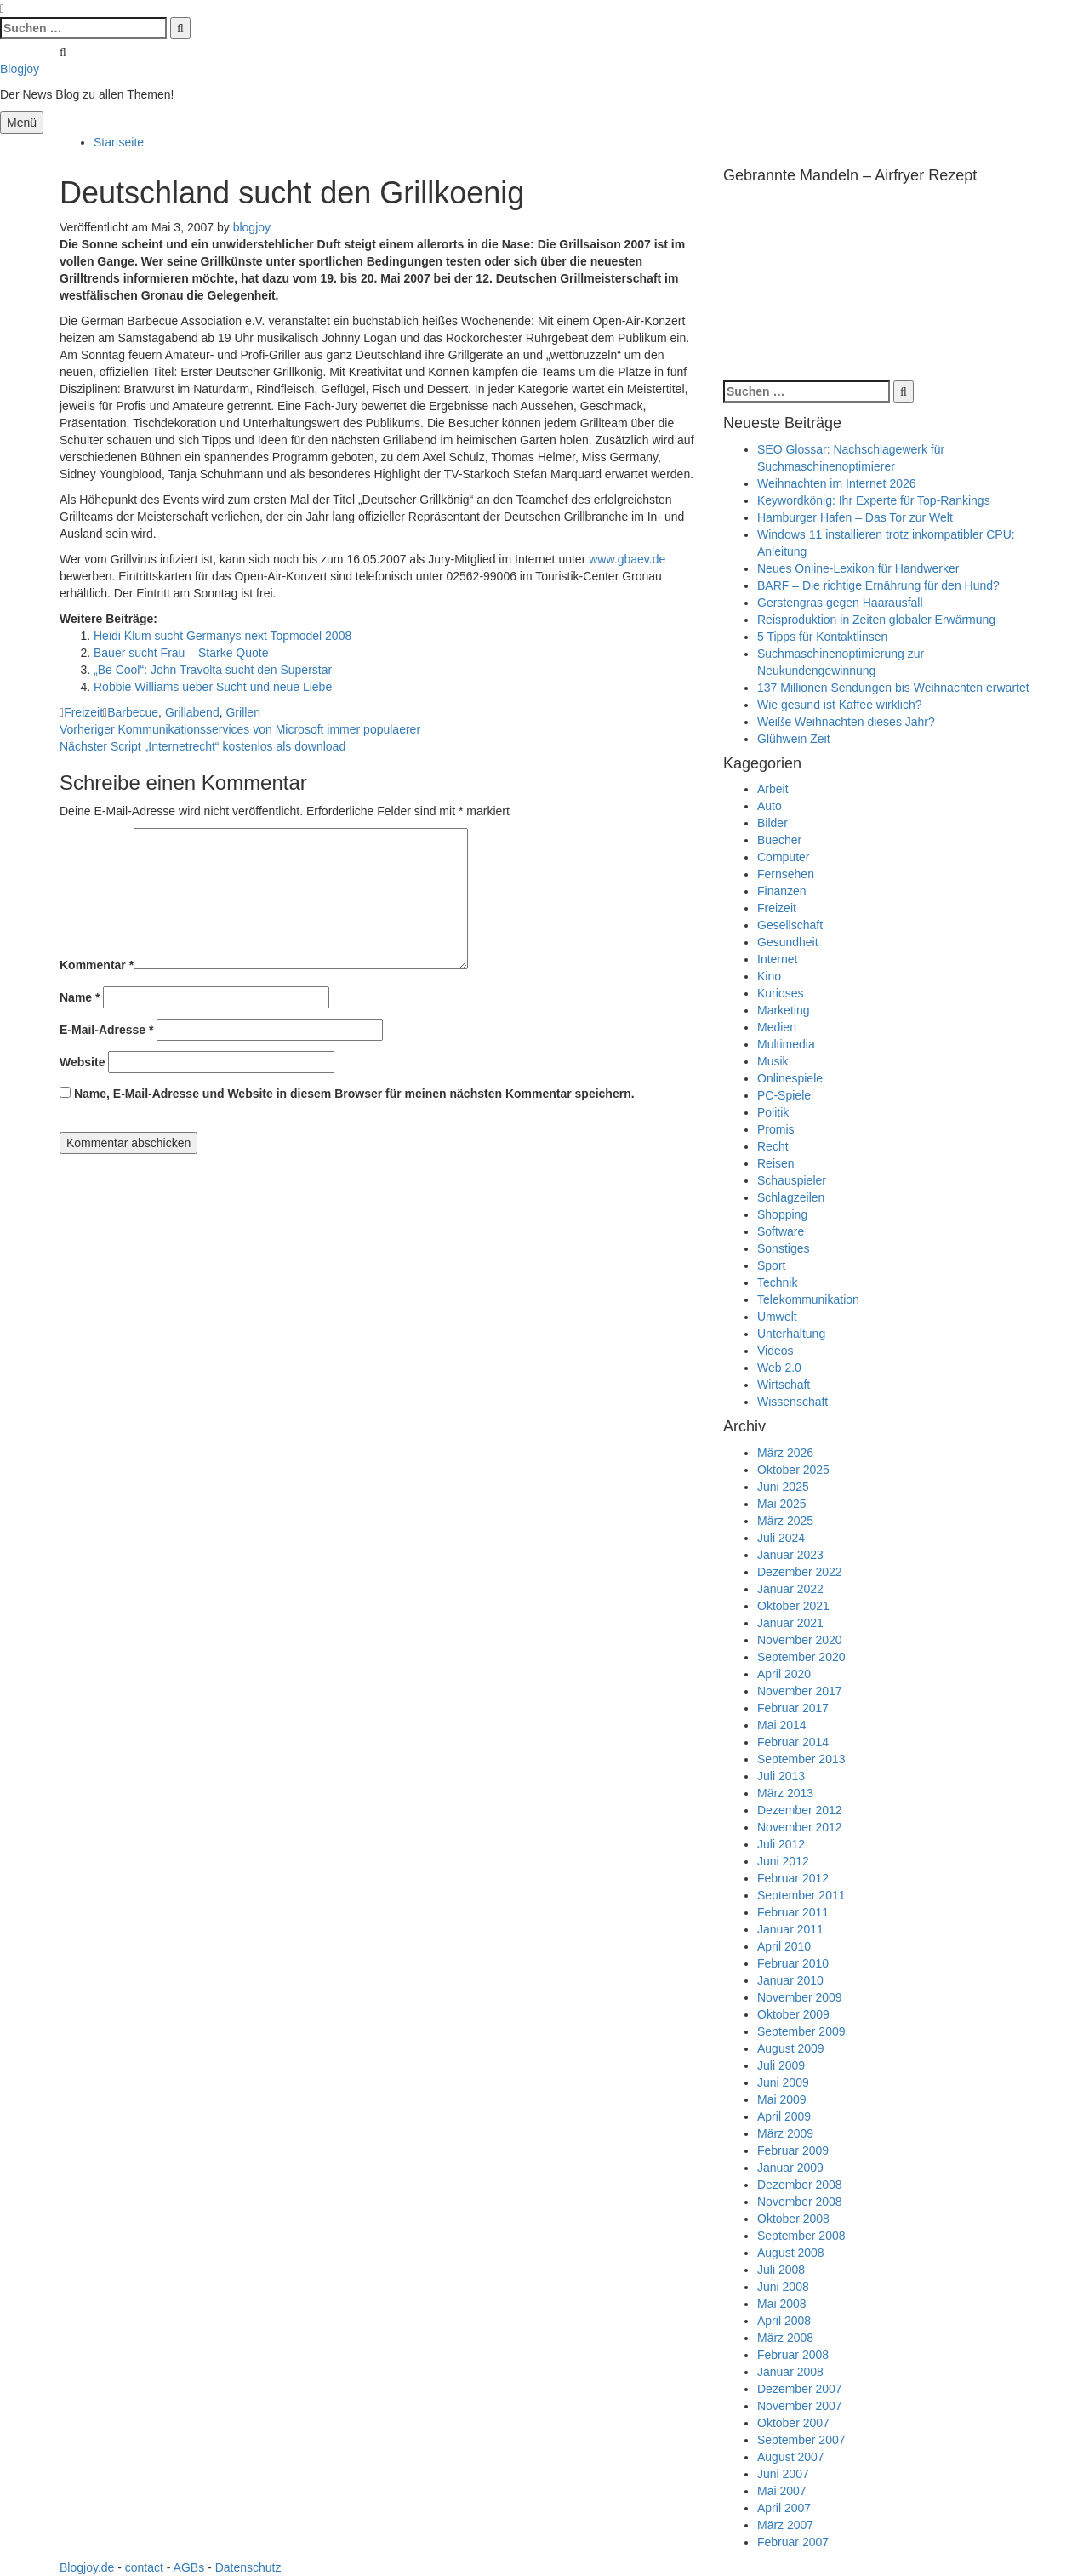  I want to click on Januar 2010, so click(790, 1980).